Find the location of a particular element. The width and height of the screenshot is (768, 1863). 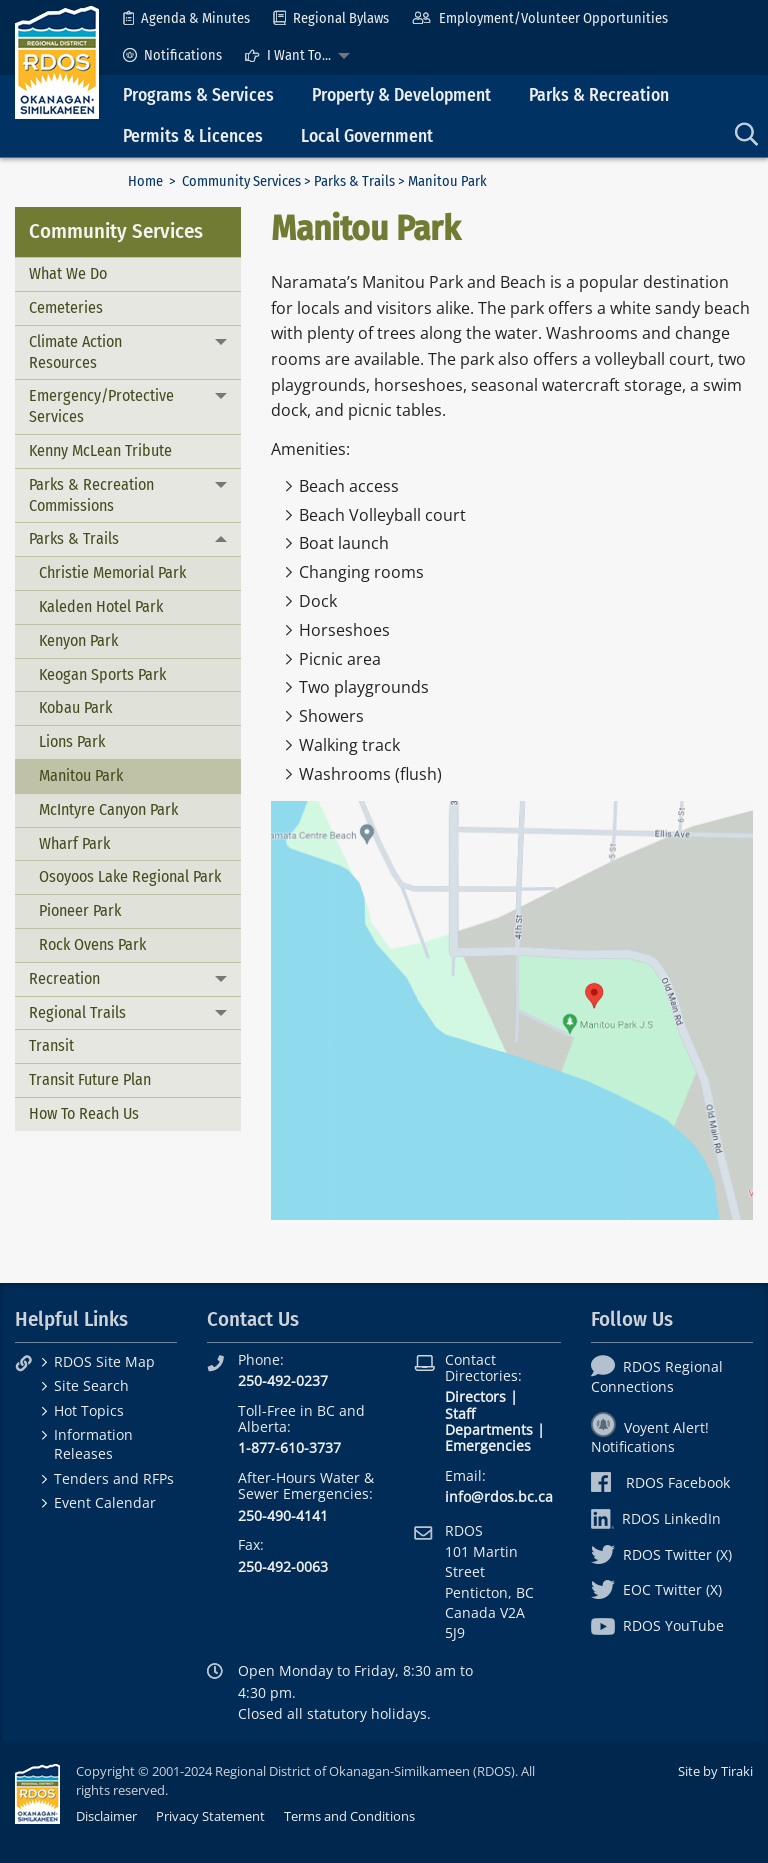

Christie Memorial Park is located at coordinates (112, 572).